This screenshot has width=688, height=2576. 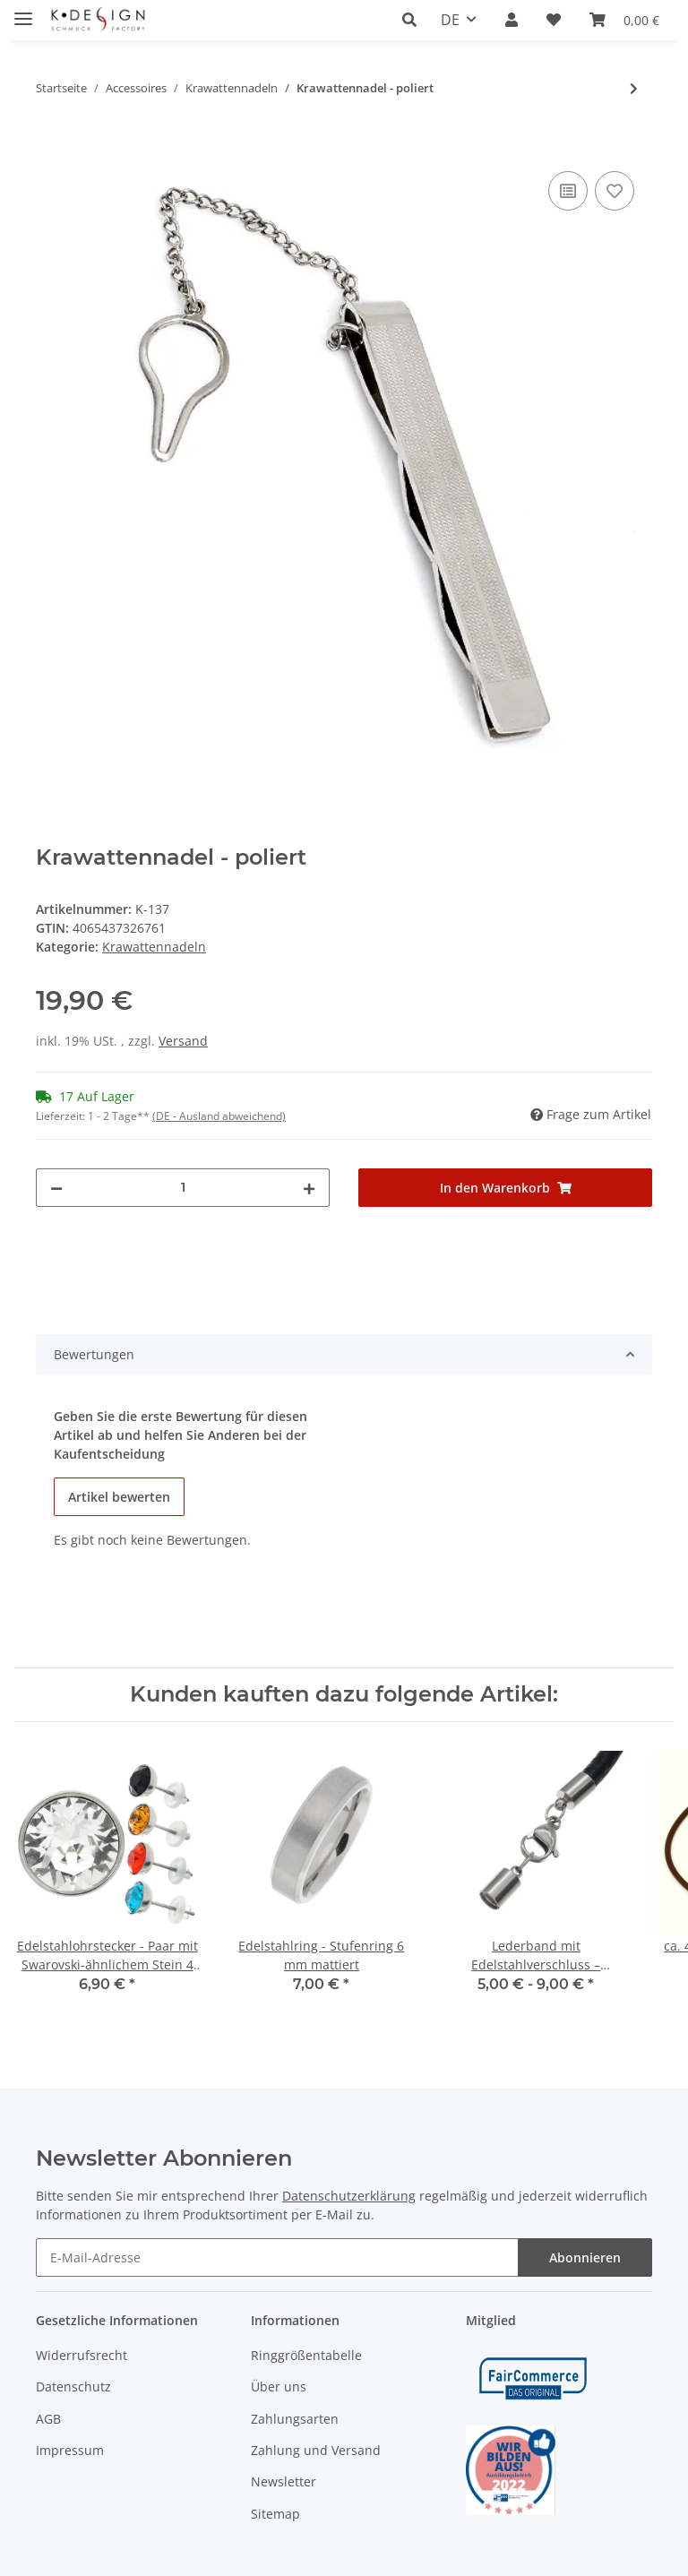 I want to click on [Auf den Wunschzettel], so click(x=614, y=191).